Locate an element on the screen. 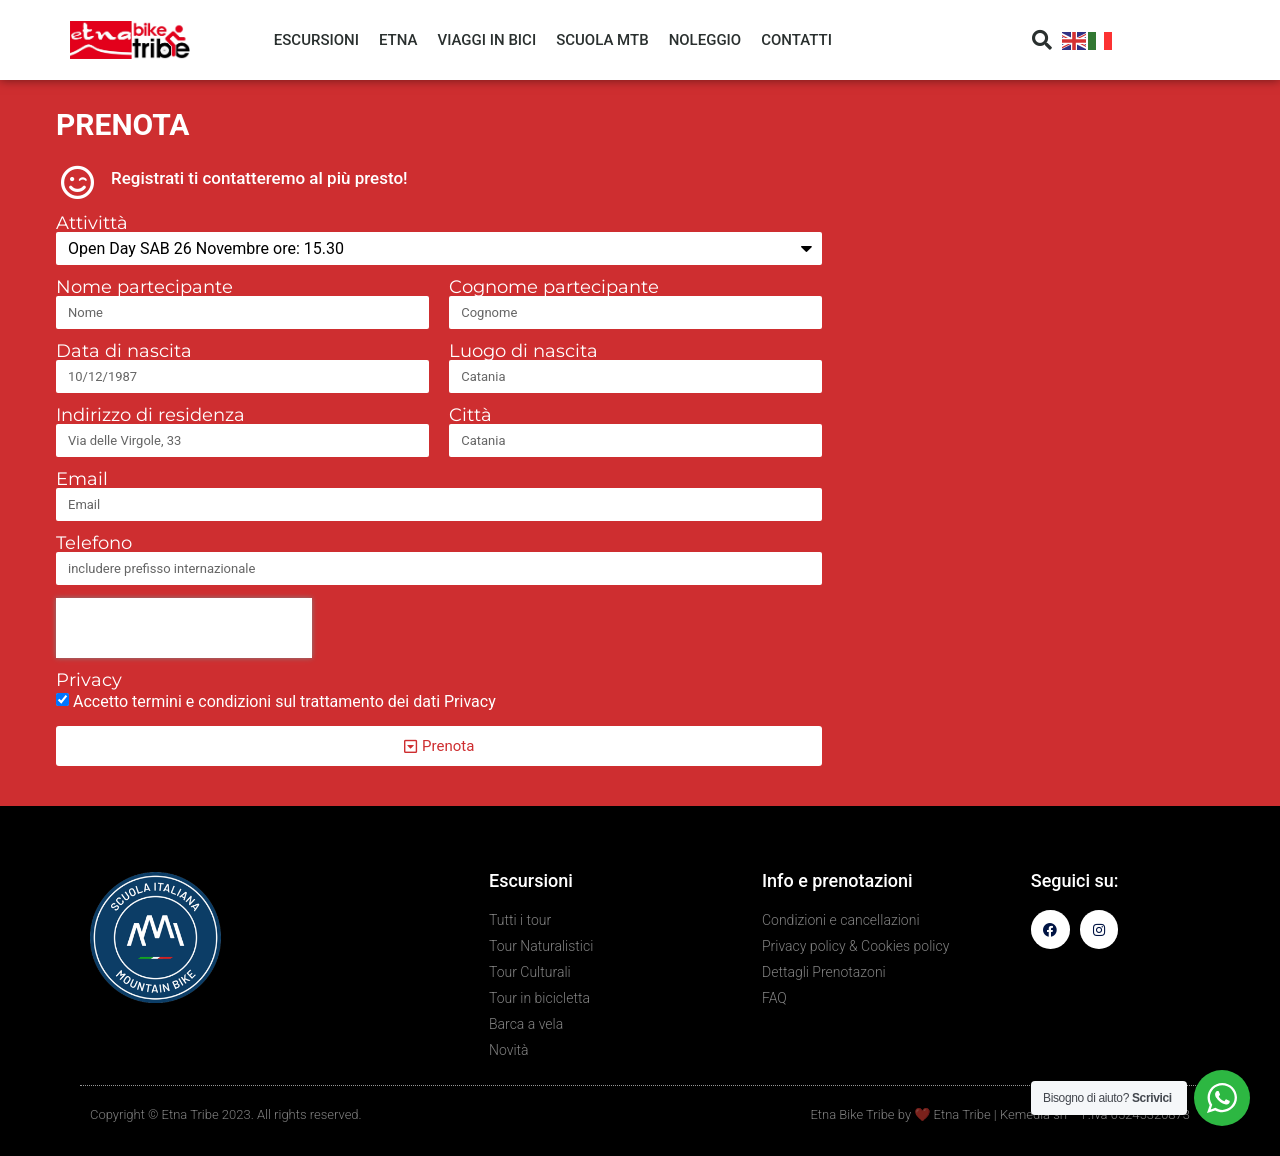  [button] is located at coordinates (1042, 40).